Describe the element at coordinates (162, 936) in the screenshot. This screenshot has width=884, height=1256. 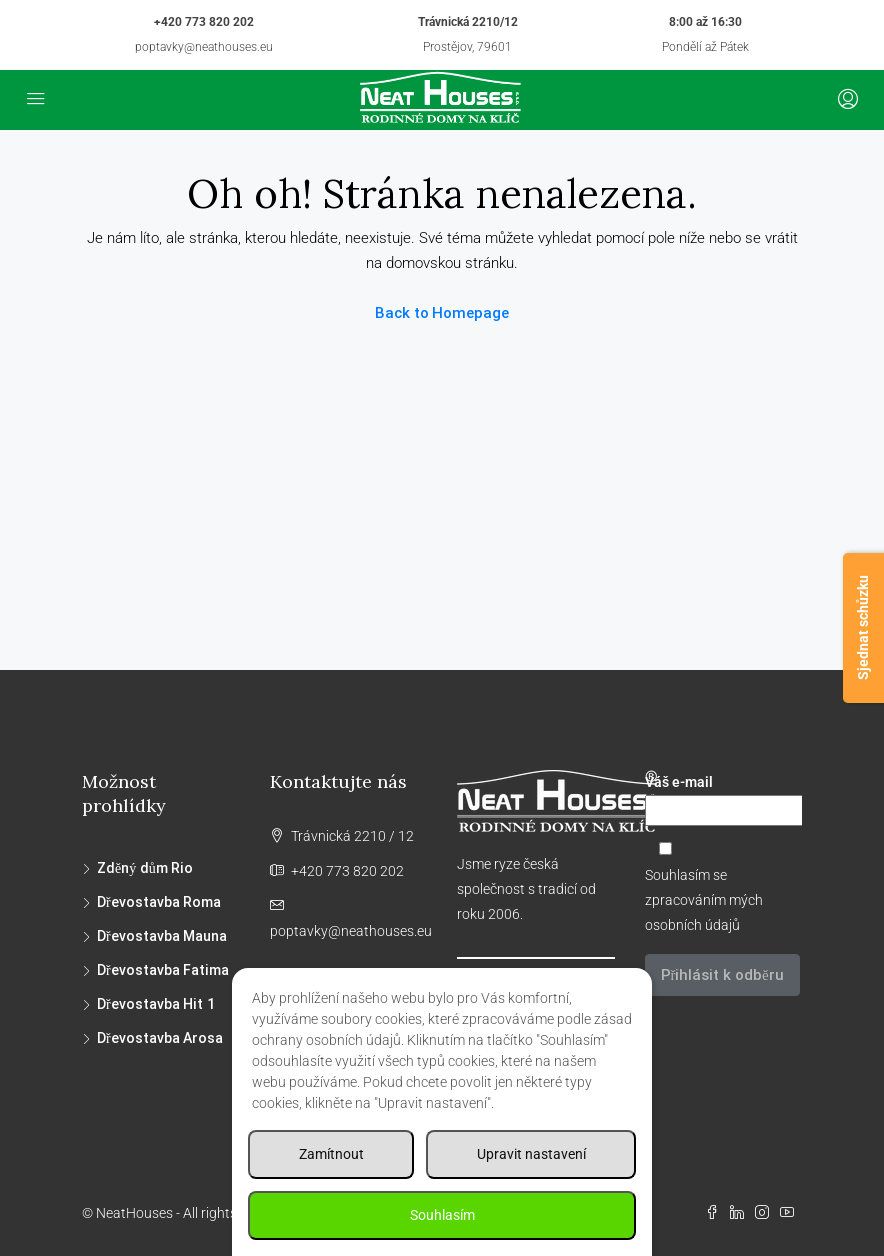
I see `Dřevostavba Mauna` at that location.